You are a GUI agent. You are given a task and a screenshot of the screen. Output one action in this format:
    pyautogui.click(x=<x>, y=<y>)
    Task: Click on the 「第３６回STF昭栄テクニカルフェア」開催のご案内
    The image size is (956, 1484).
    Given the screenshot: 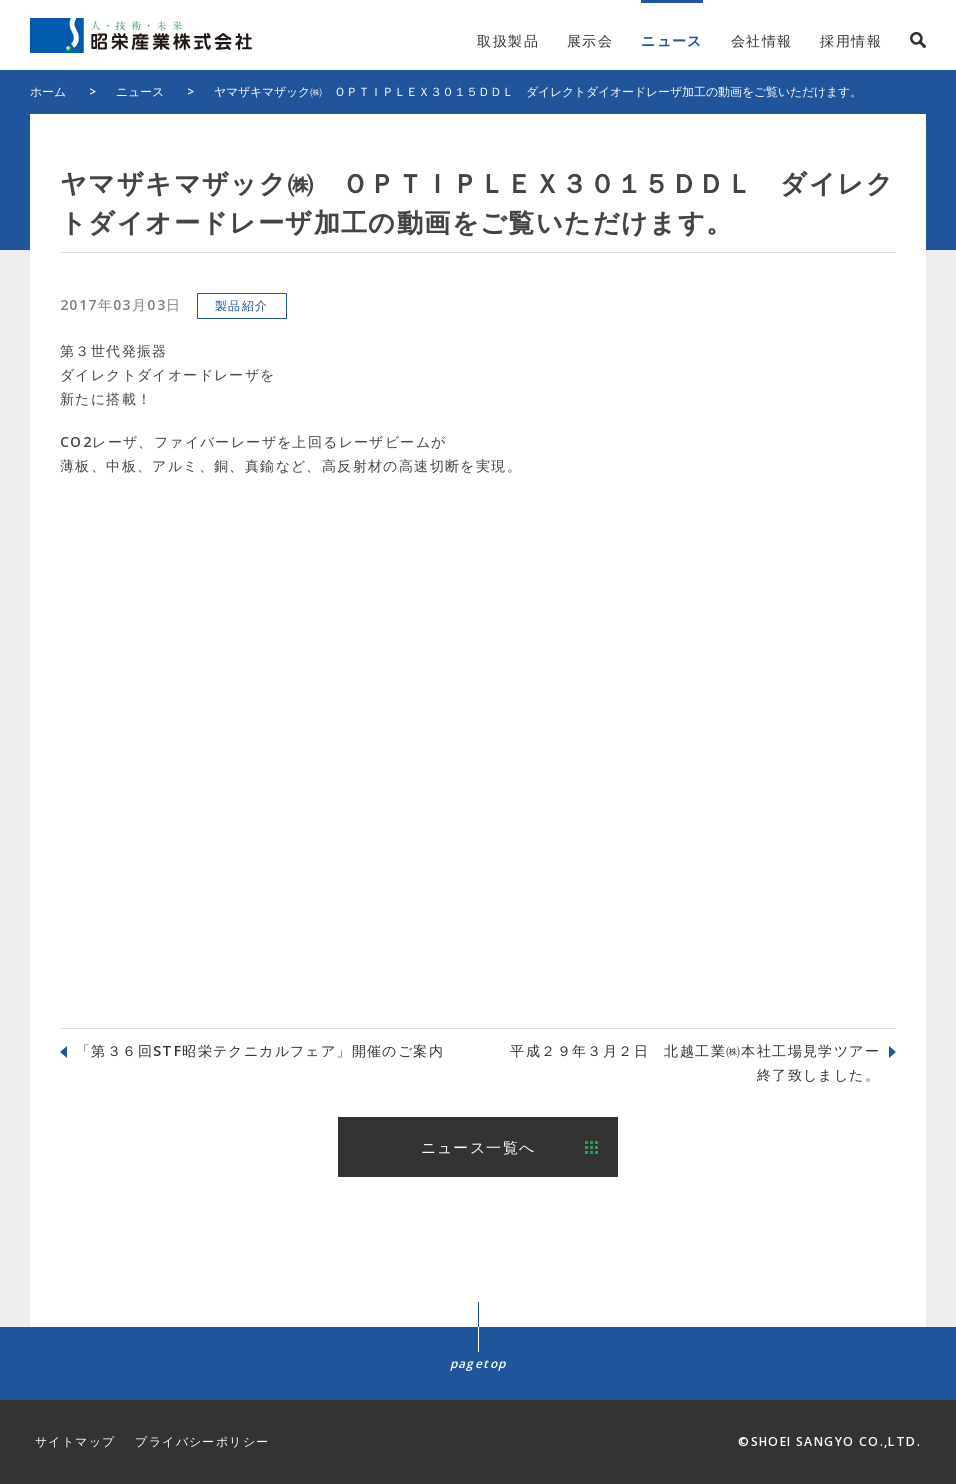 What is the action you would take?
    pyautogui.click(x=260, y=1050)
    